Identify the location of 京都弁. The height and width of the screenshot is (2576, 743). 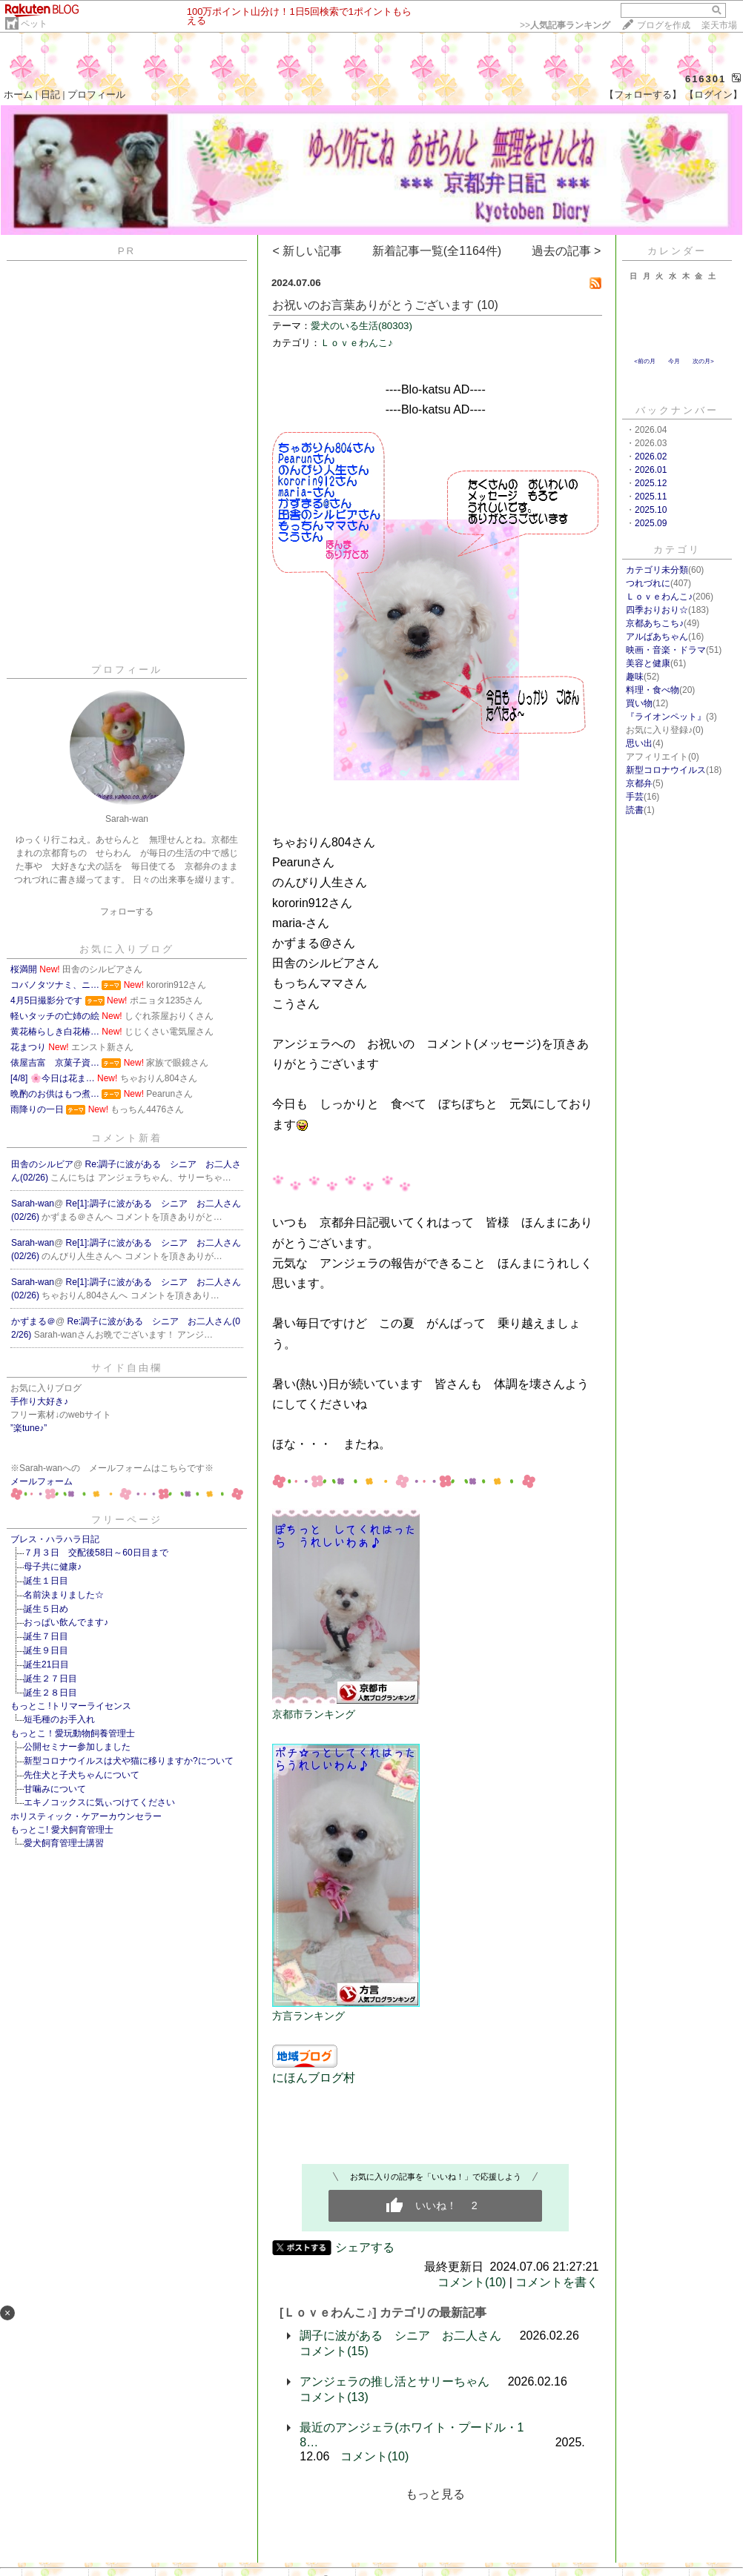
(639, 783).